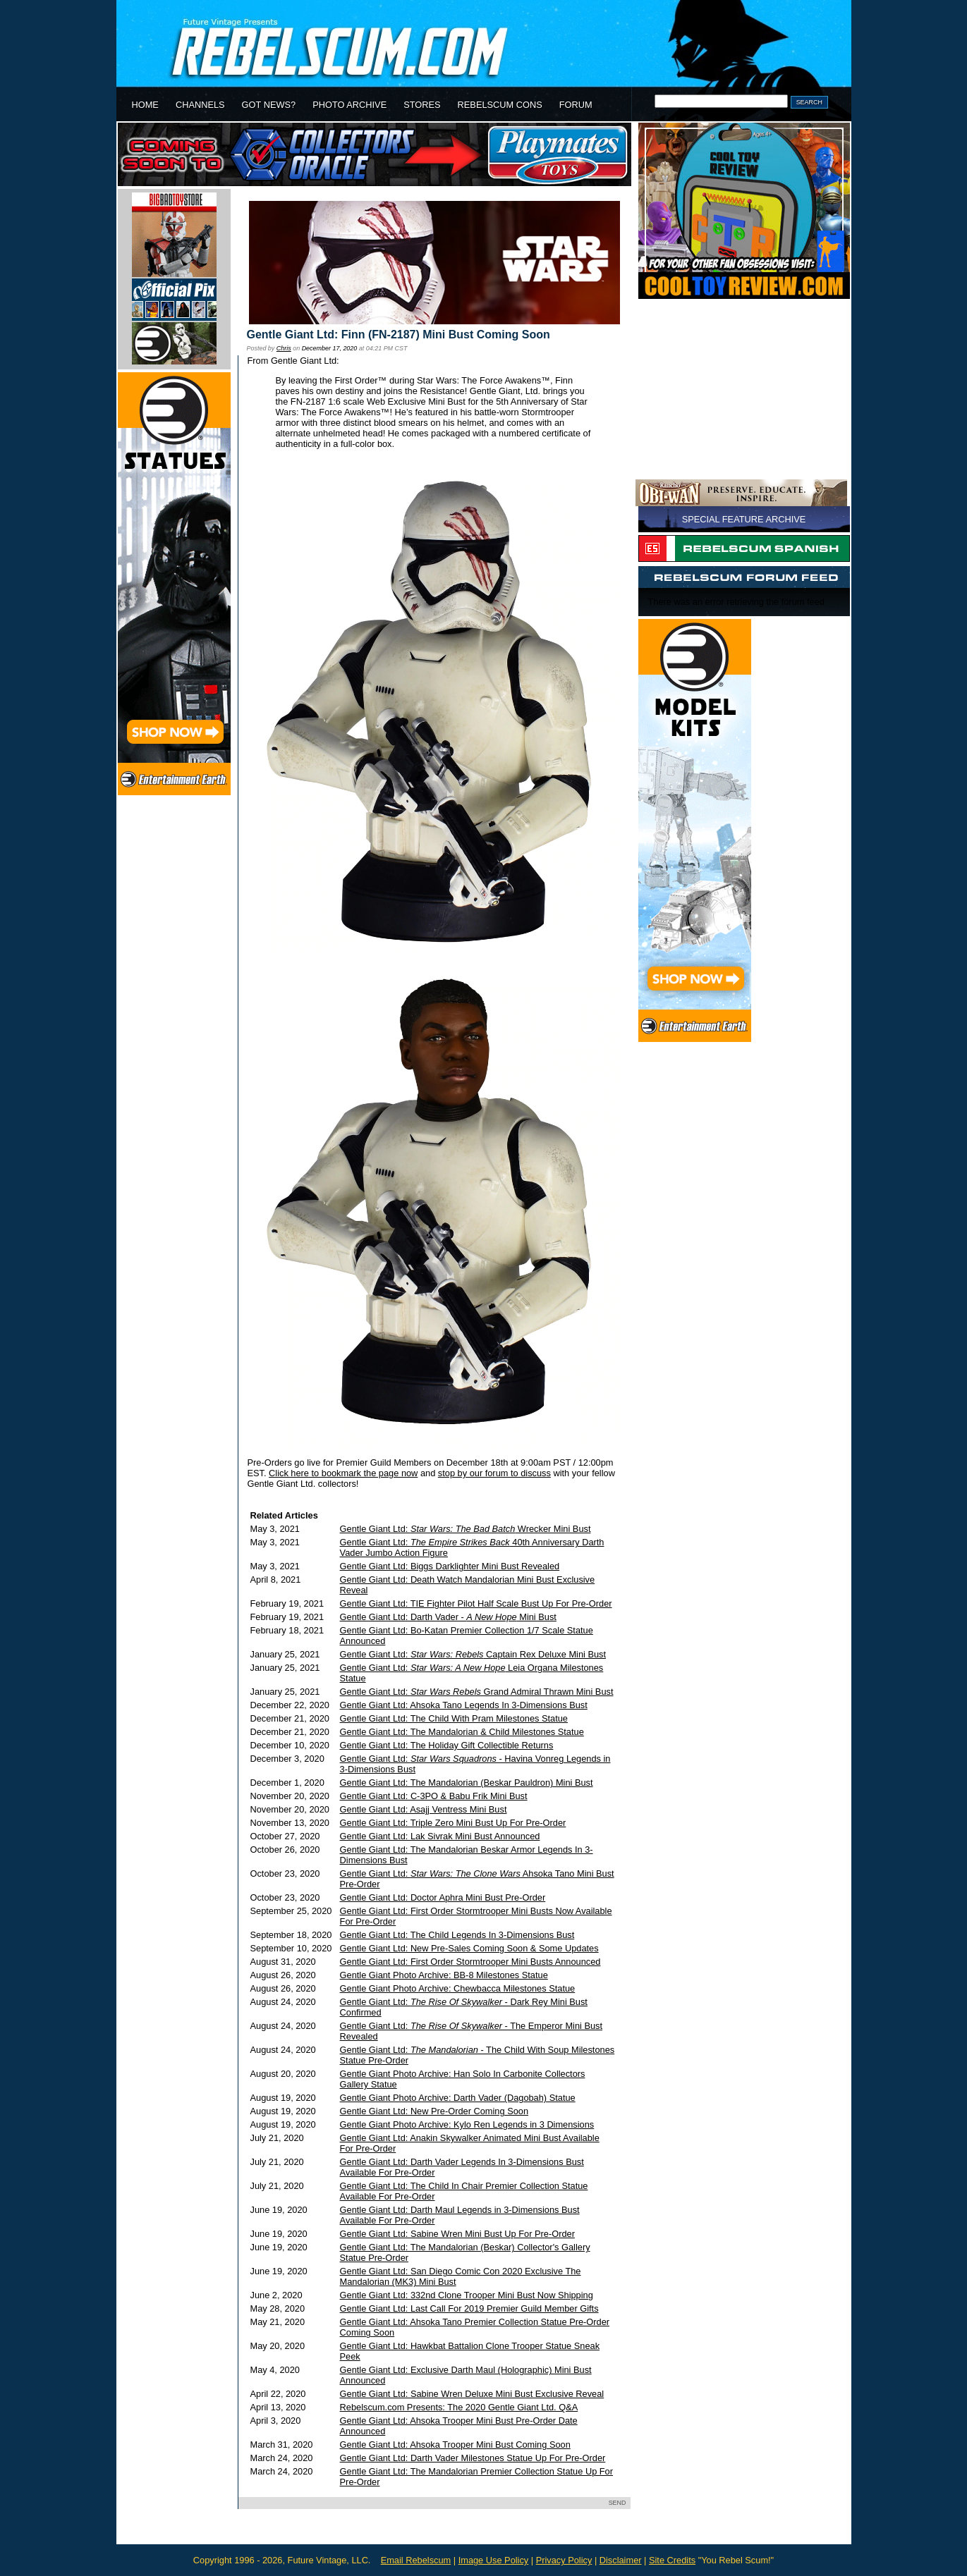 The image size is (967, 2576). What do you see at coordinates (457, 2233) in the screenshot?
I see `Gentle Giant Ltd: Sabine Wren Mini Bust Up For Pre-Order` at bounding box center [457, 2233].